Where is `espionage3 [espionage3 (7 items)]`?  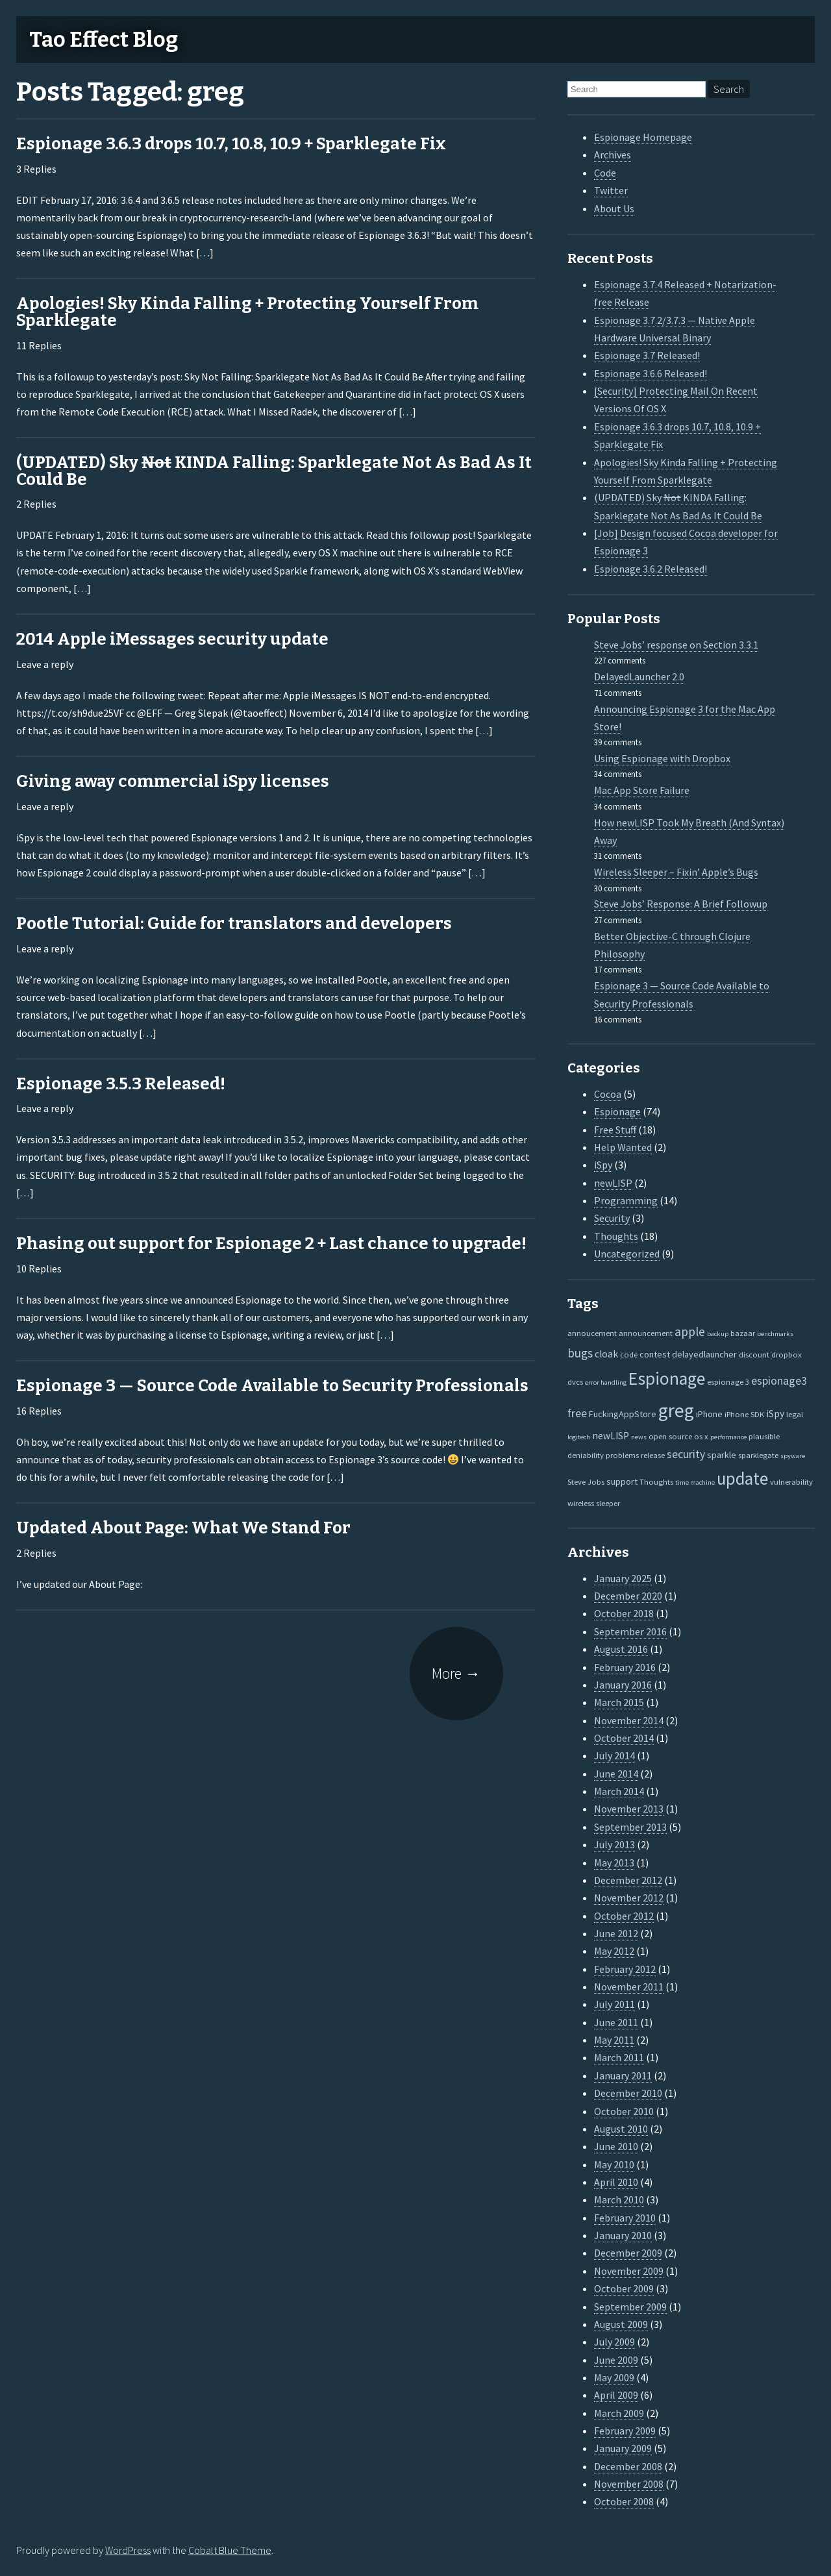
espionage3 [espionage3 (7 items)] is located at coordinates (779, 1381).